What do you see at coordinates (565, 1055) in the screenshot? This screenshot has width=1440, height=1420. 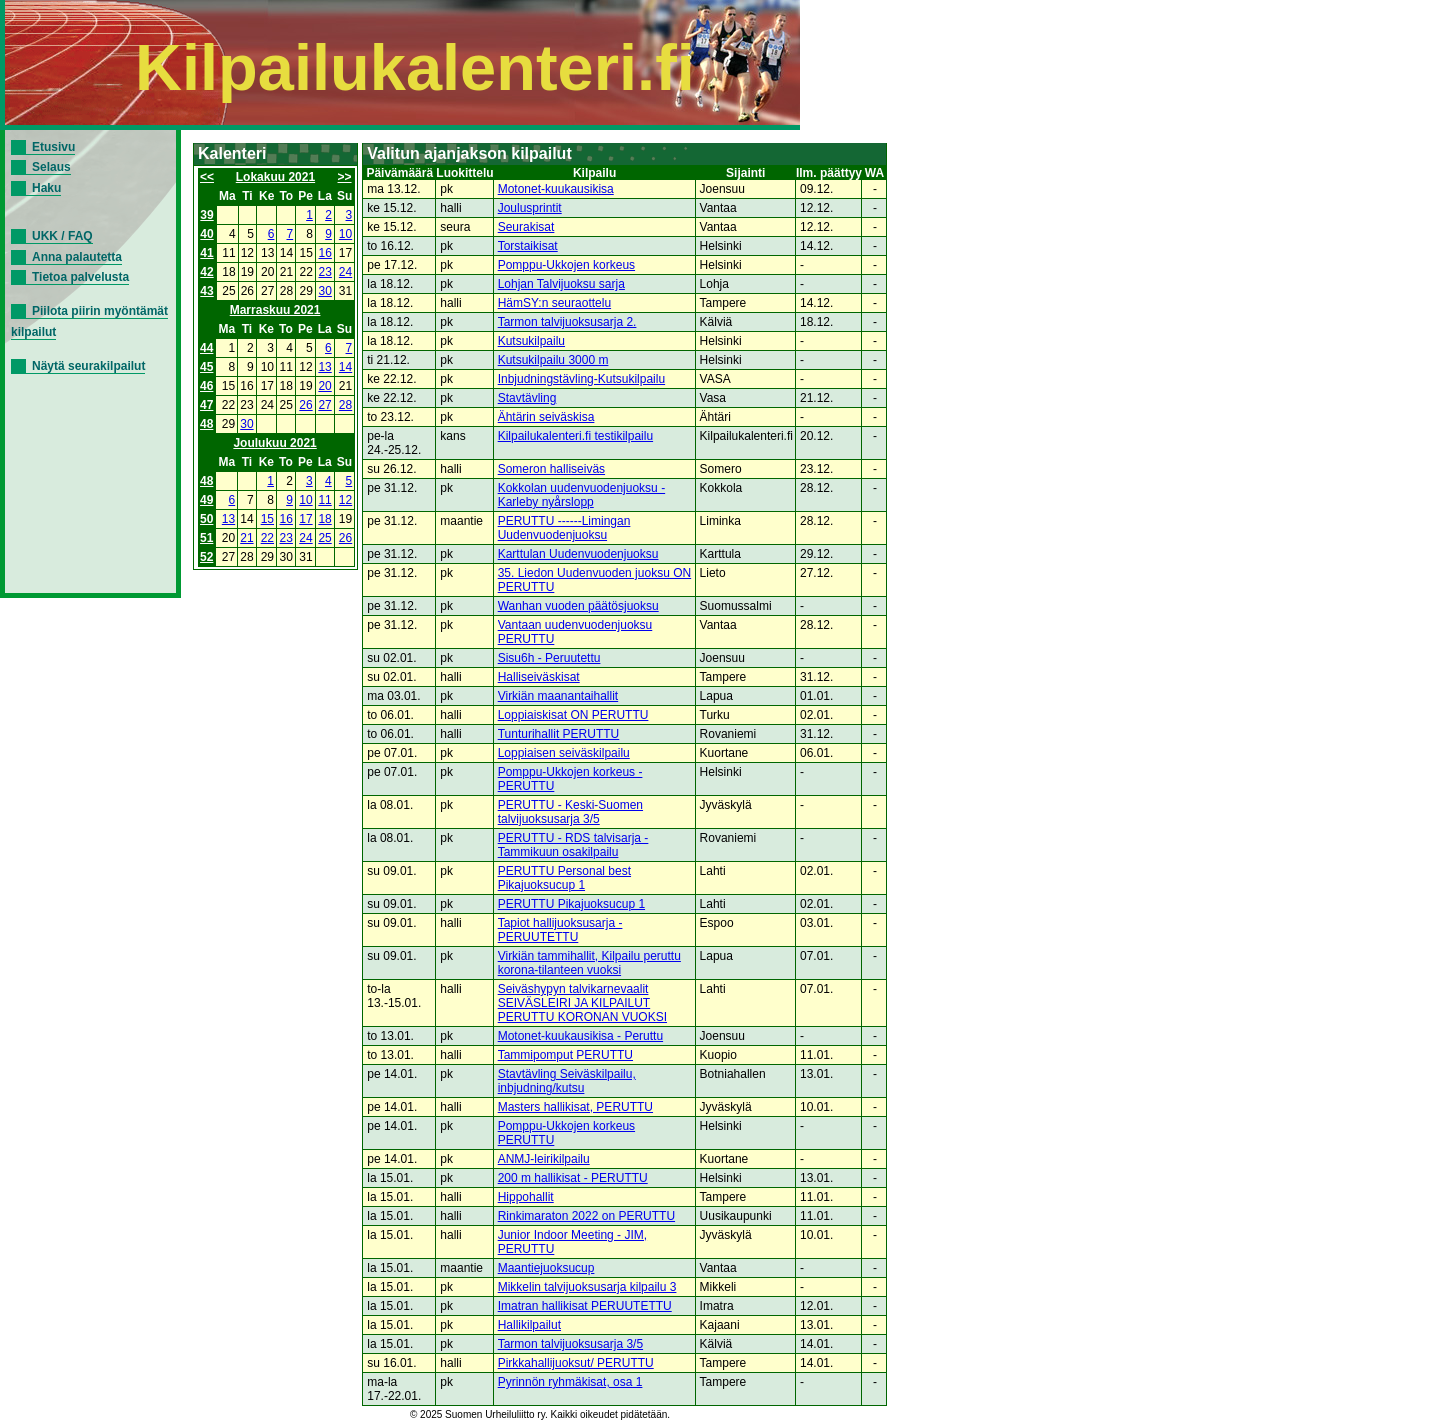 I see `Tammipomput PERUTTU` at bounding box center [565, 1055].